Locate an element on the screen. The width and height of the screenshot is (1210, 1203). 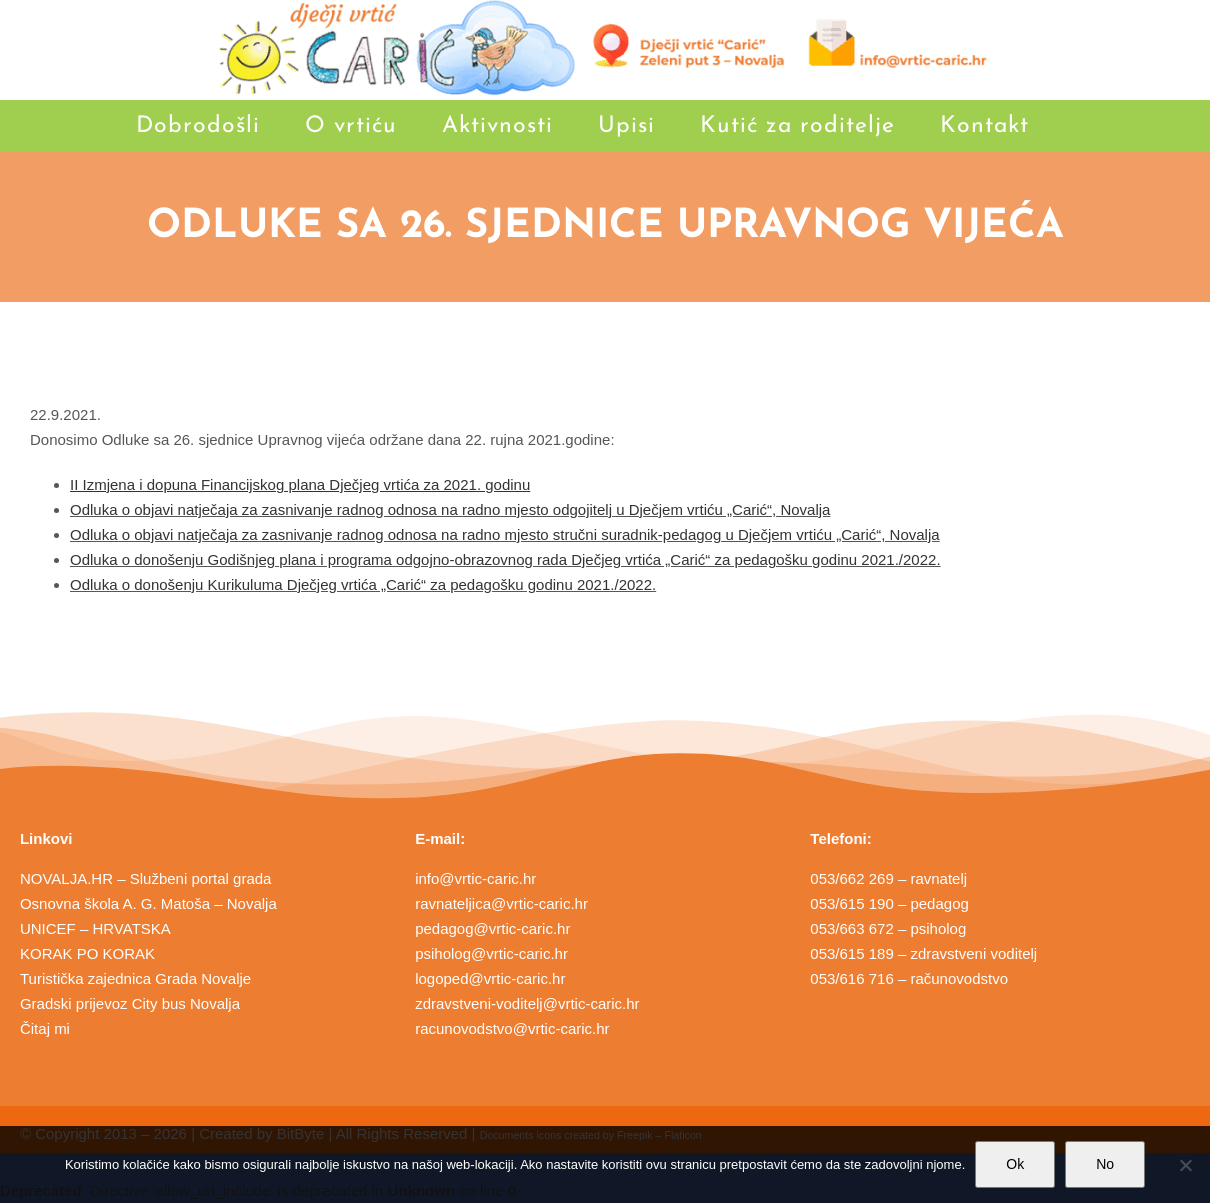
Turistička zajednica Grada Novalje is located at coordinates (135, 978).